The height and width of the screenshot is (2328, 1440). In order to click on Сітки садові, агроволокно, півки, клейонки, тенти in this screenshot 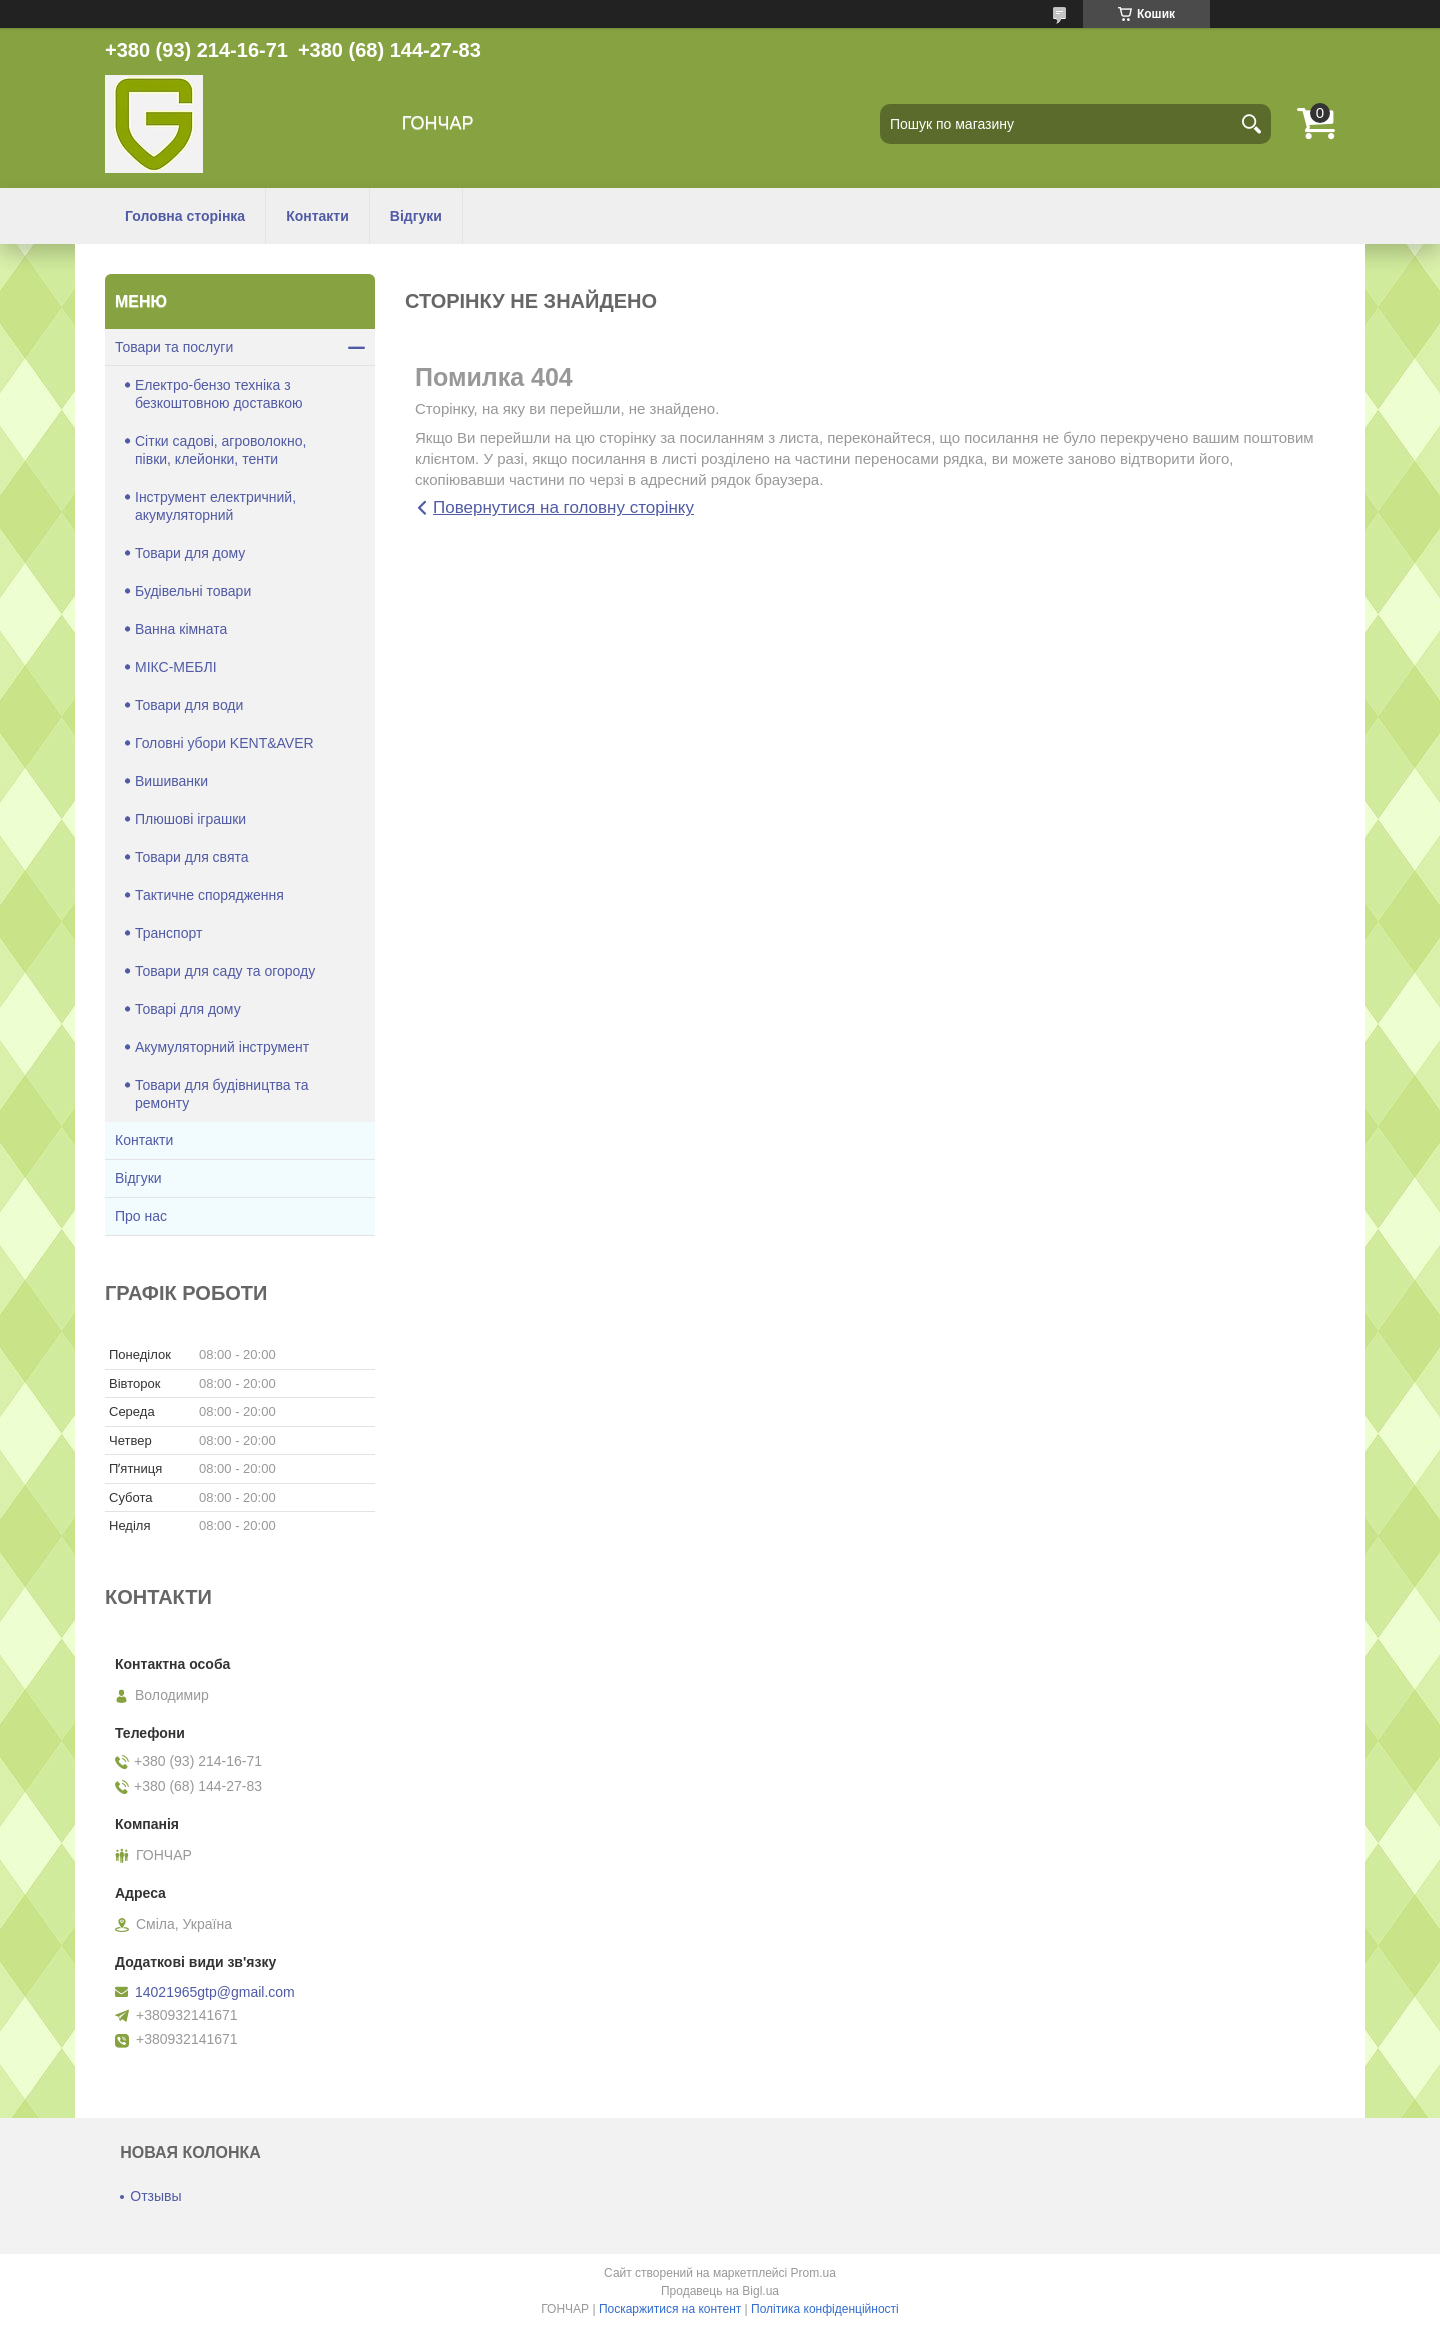, I will do `click(220, 450)`.